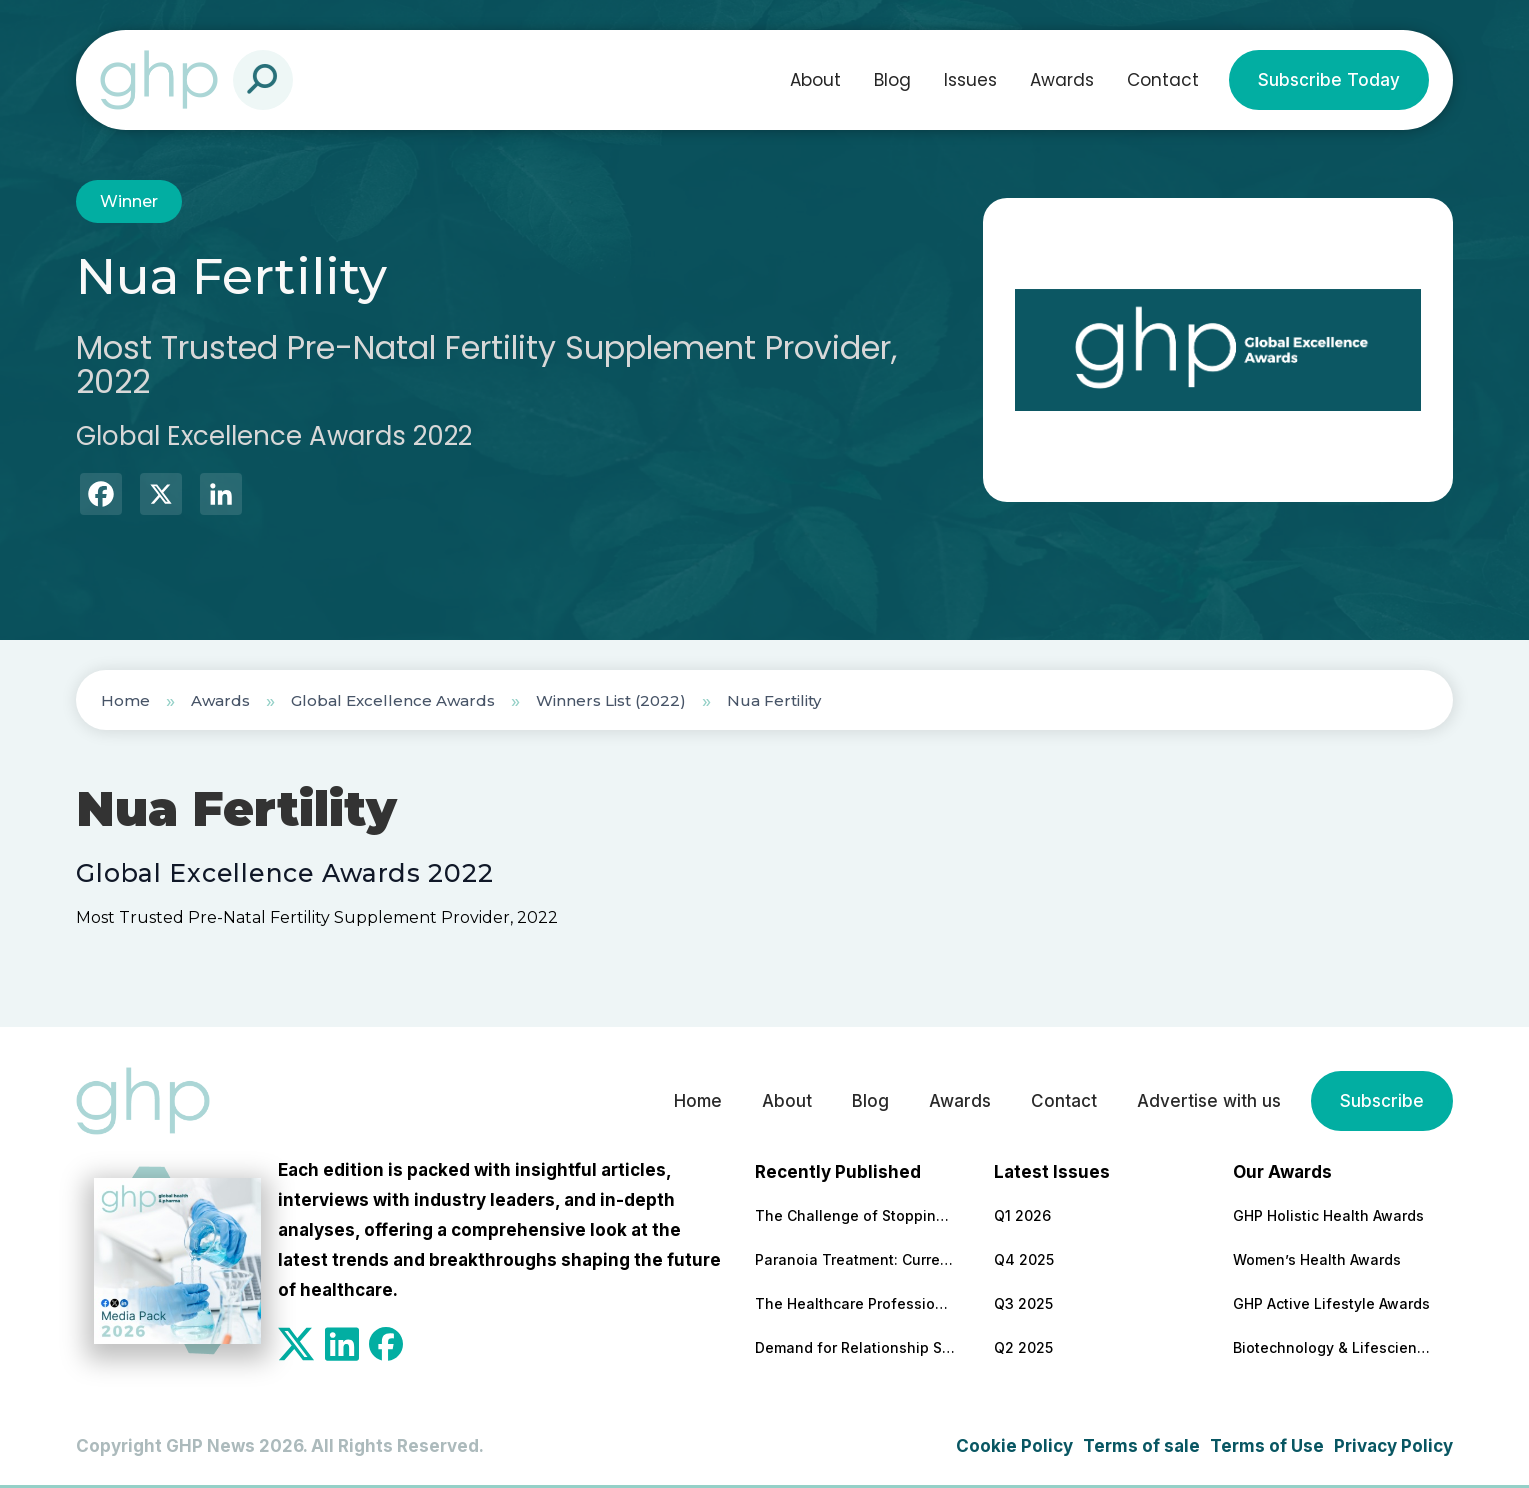 The width and height of the screenshot is (1529, 1488). I want to click on Cookie Policy, so click(1014, 1446).